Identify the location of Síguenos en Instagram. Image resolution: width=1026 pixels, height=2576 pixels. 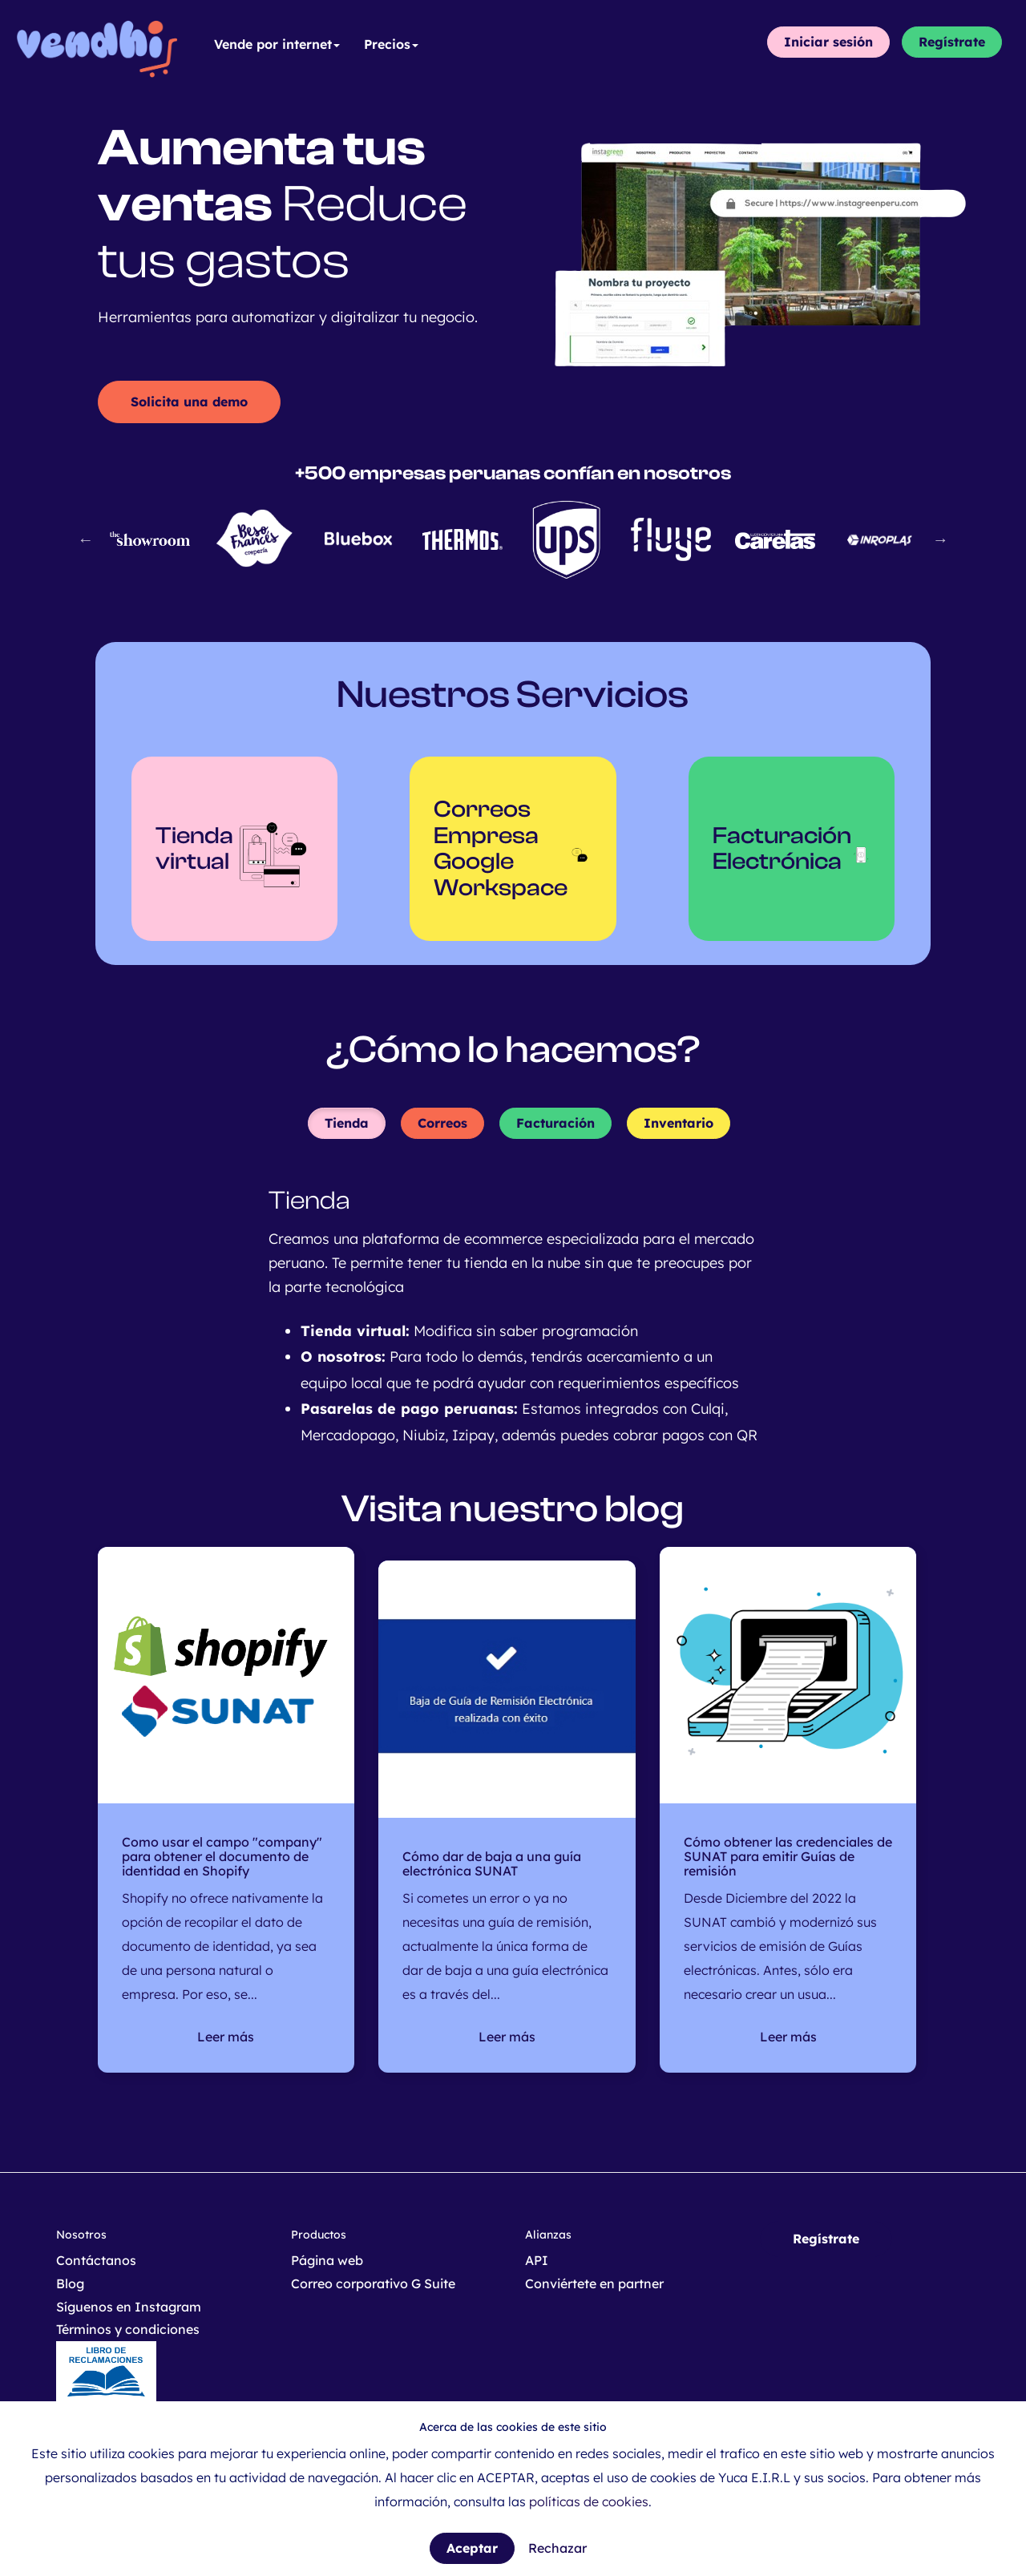
(128, 2307).